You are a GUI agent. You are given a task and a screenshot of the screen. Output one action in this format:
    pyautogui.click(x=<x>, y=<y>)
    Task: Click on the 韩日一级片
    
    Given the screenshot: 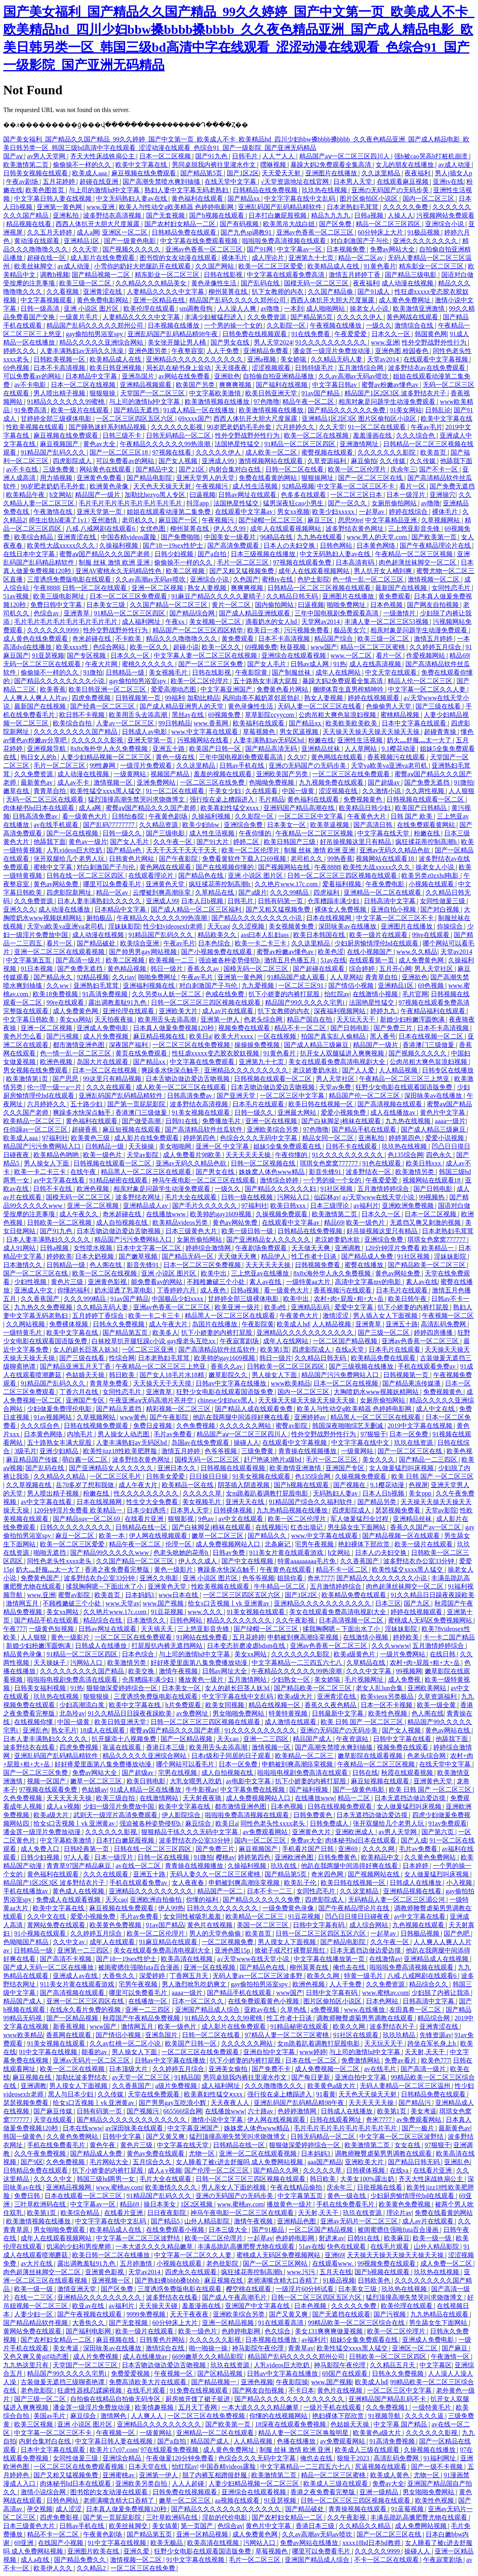 What is the action you would take?
    pyautogui.click(x=167, y=968)
    